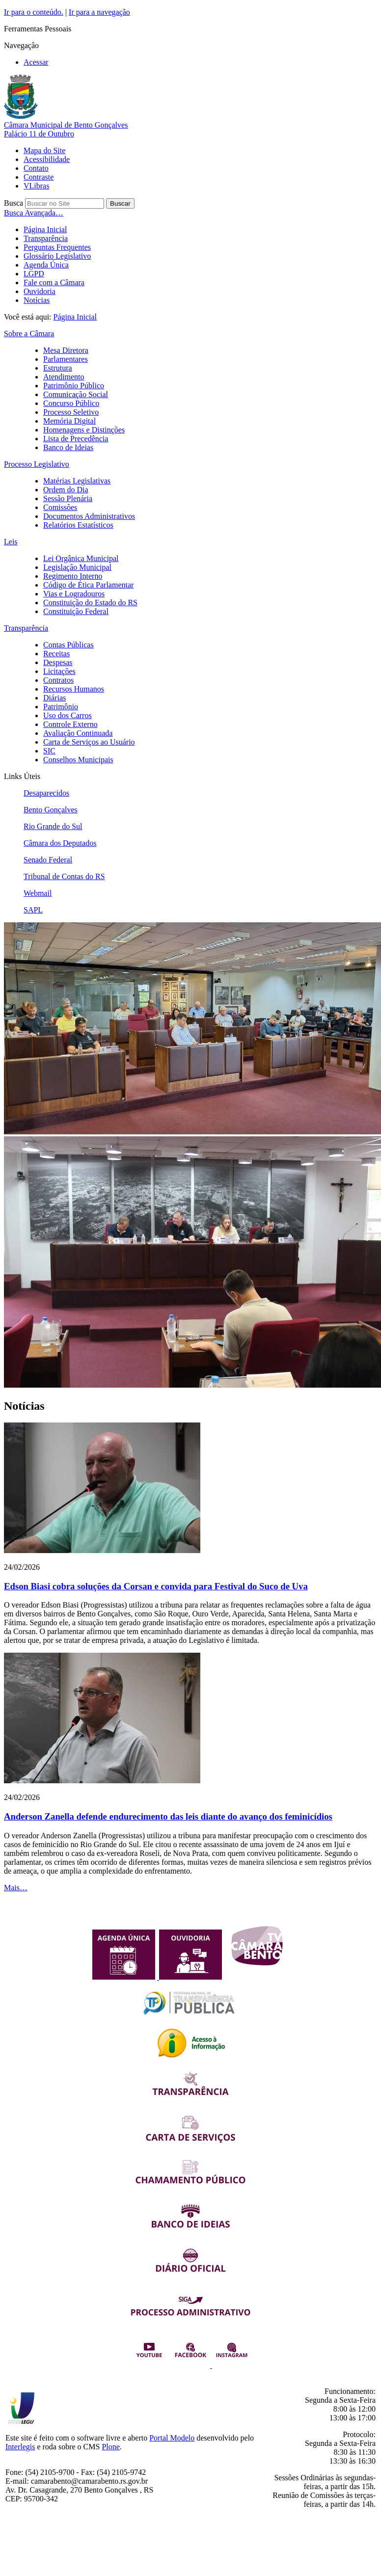  I want to click on Contato, so click(36, 168).